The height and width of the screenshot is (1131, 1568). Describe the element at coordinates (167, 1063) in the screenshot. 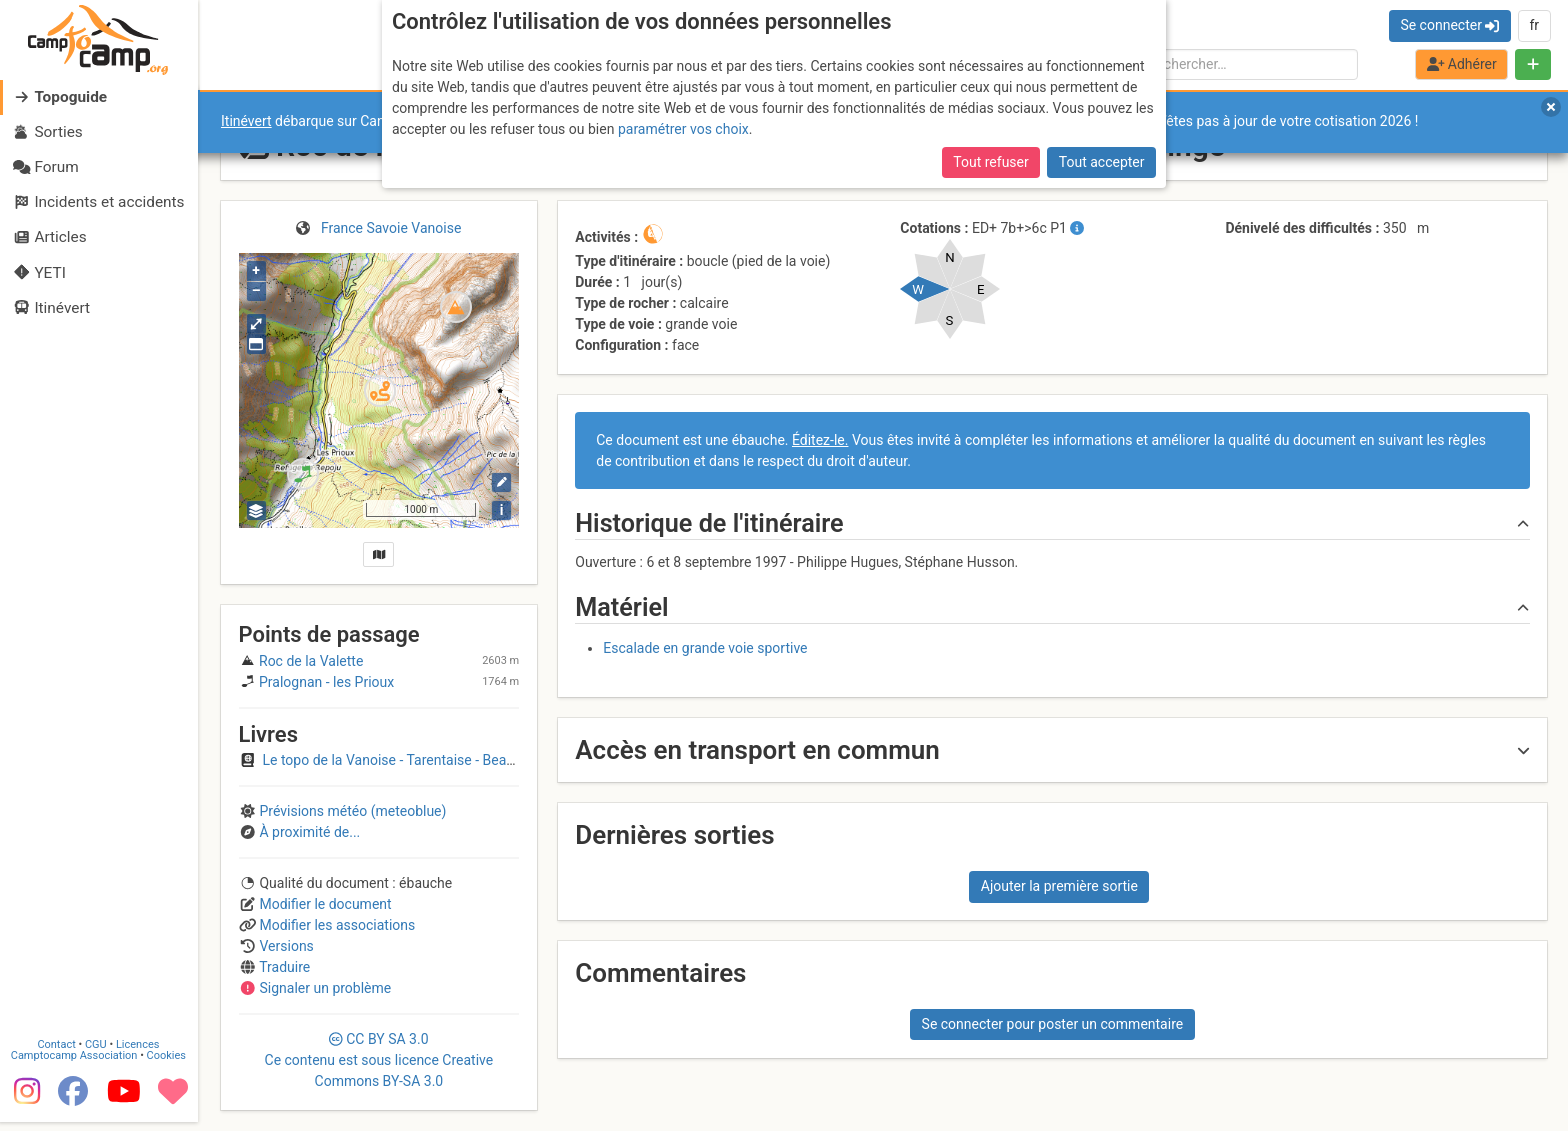

I see `Cookies` at that location.